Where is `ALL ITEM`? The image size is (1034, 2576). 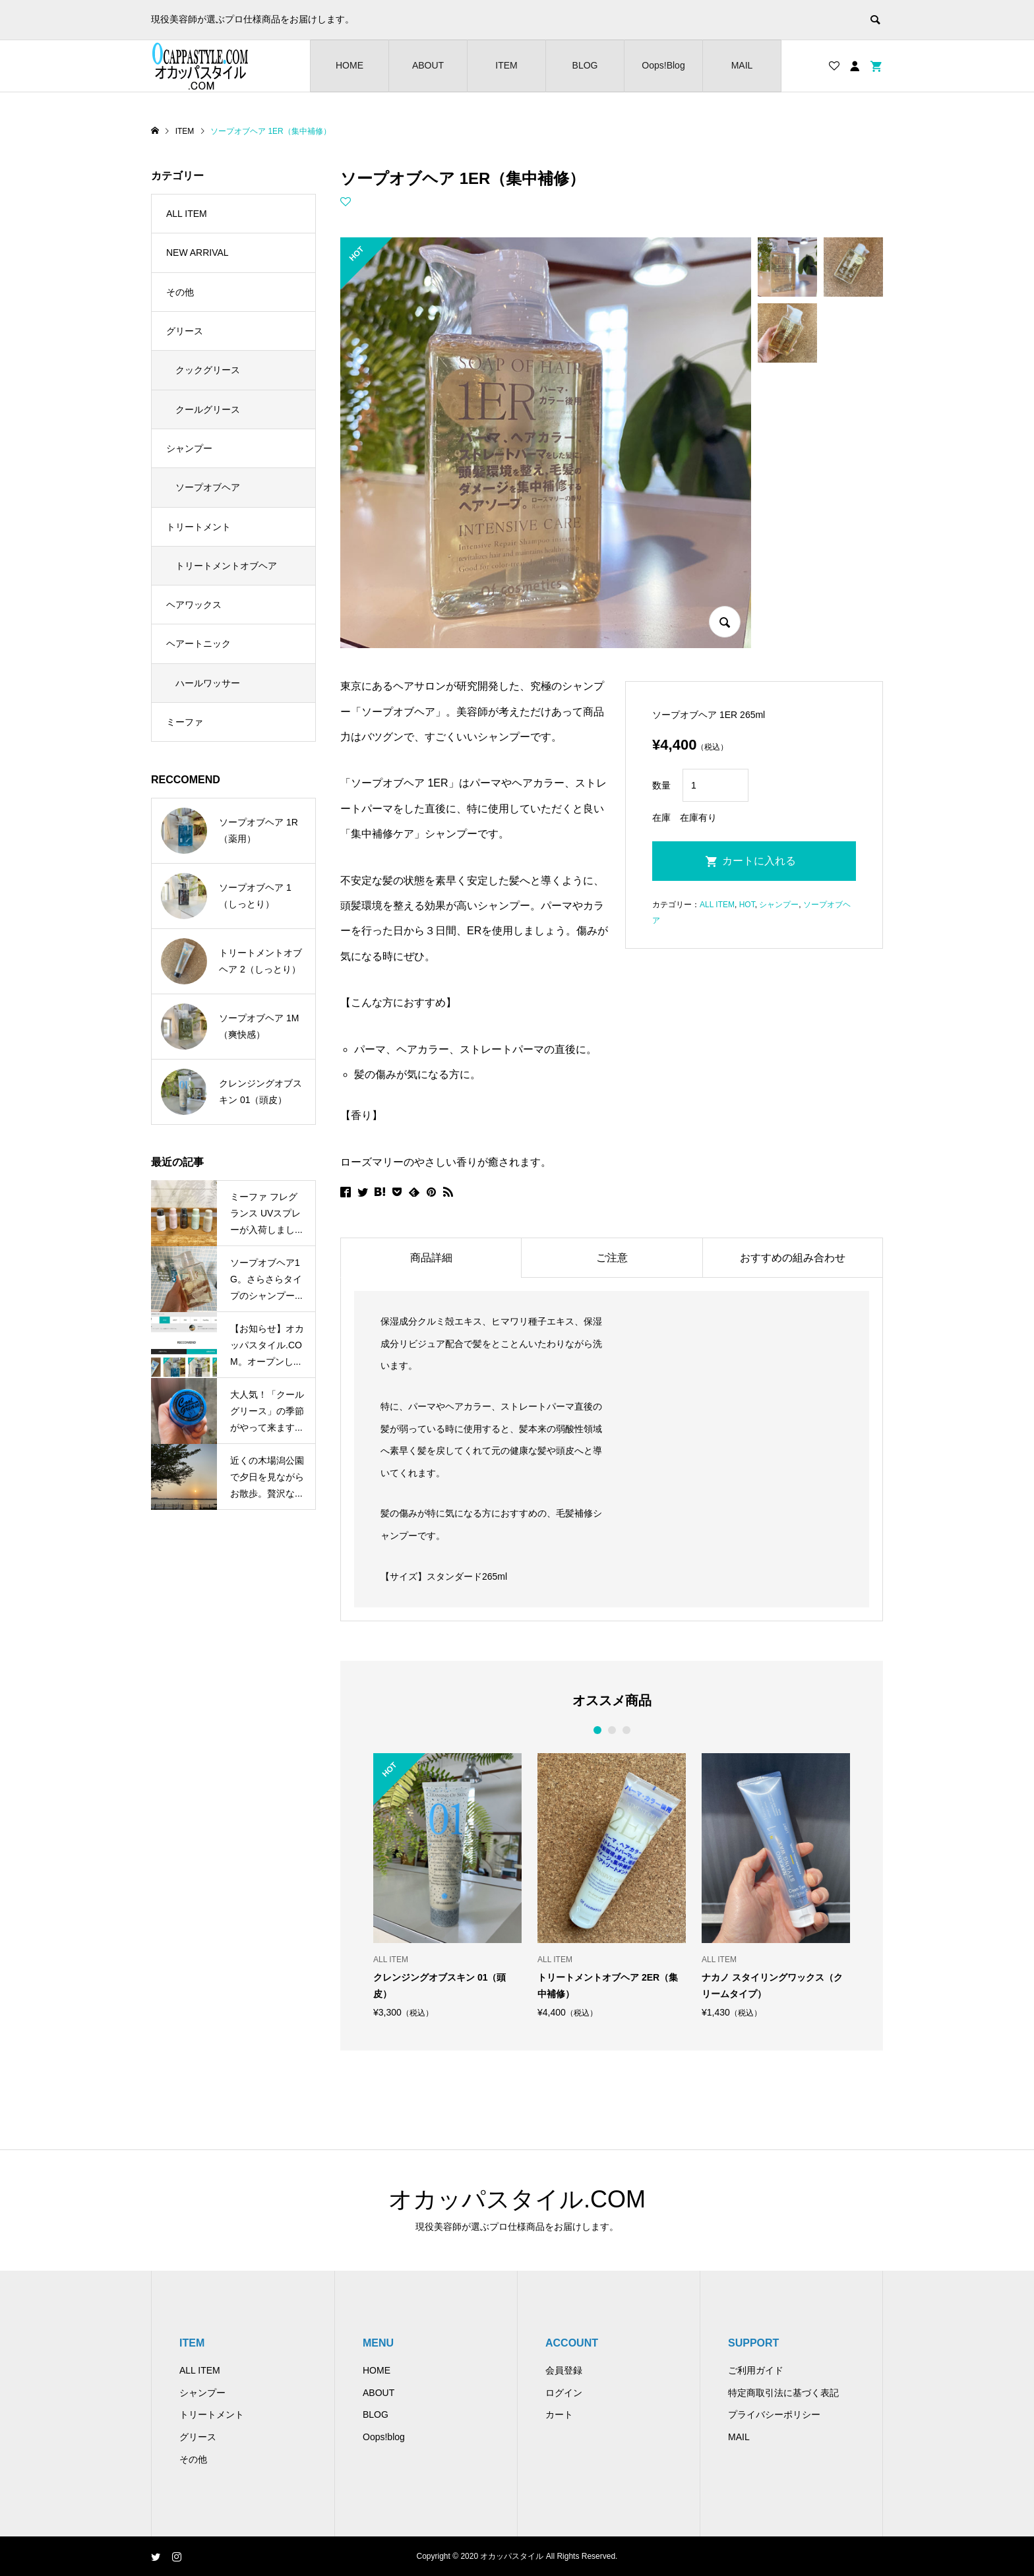 ALL ITEM is located at coordinates (717, 904).